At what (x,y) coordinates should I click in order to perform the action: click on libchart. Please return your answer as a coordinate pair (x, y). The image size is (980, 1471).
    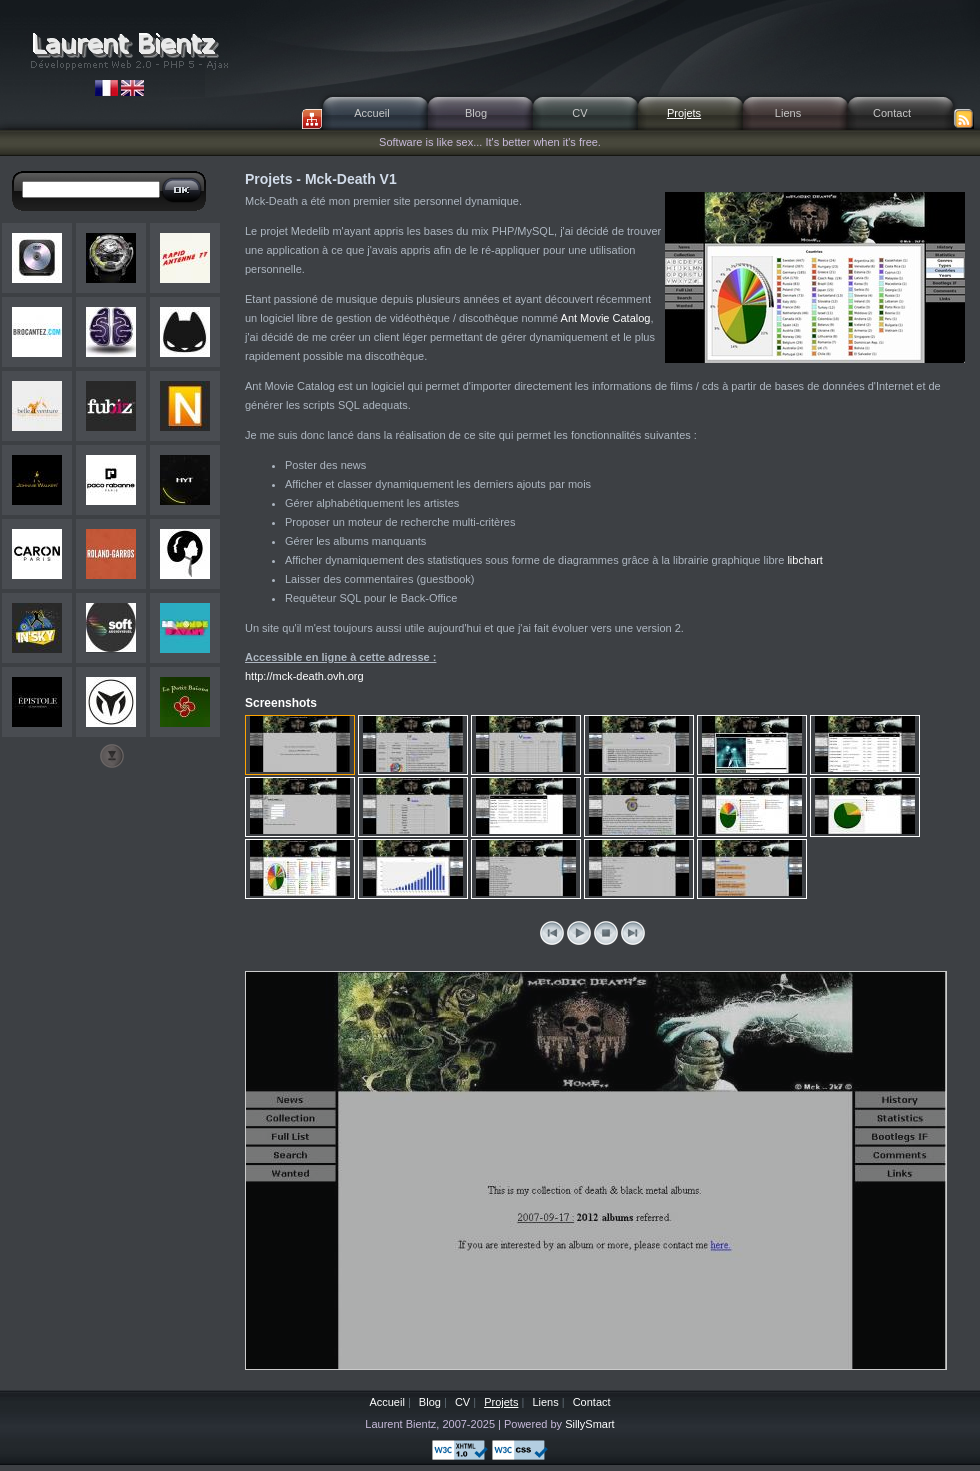
    Looking at the image, I should click on (804, 560).